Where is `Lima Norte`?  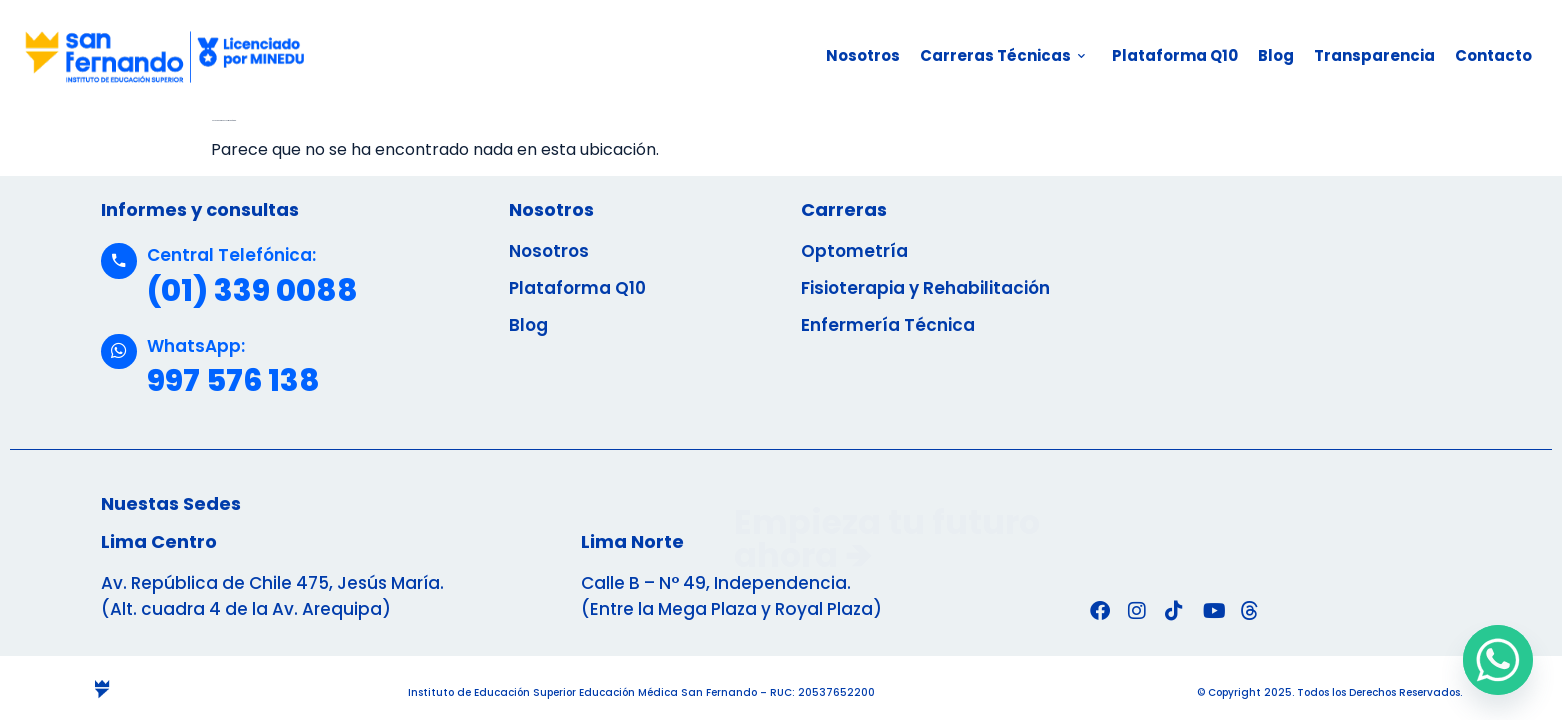 Lima Norte is located at coordinates (632, 541).